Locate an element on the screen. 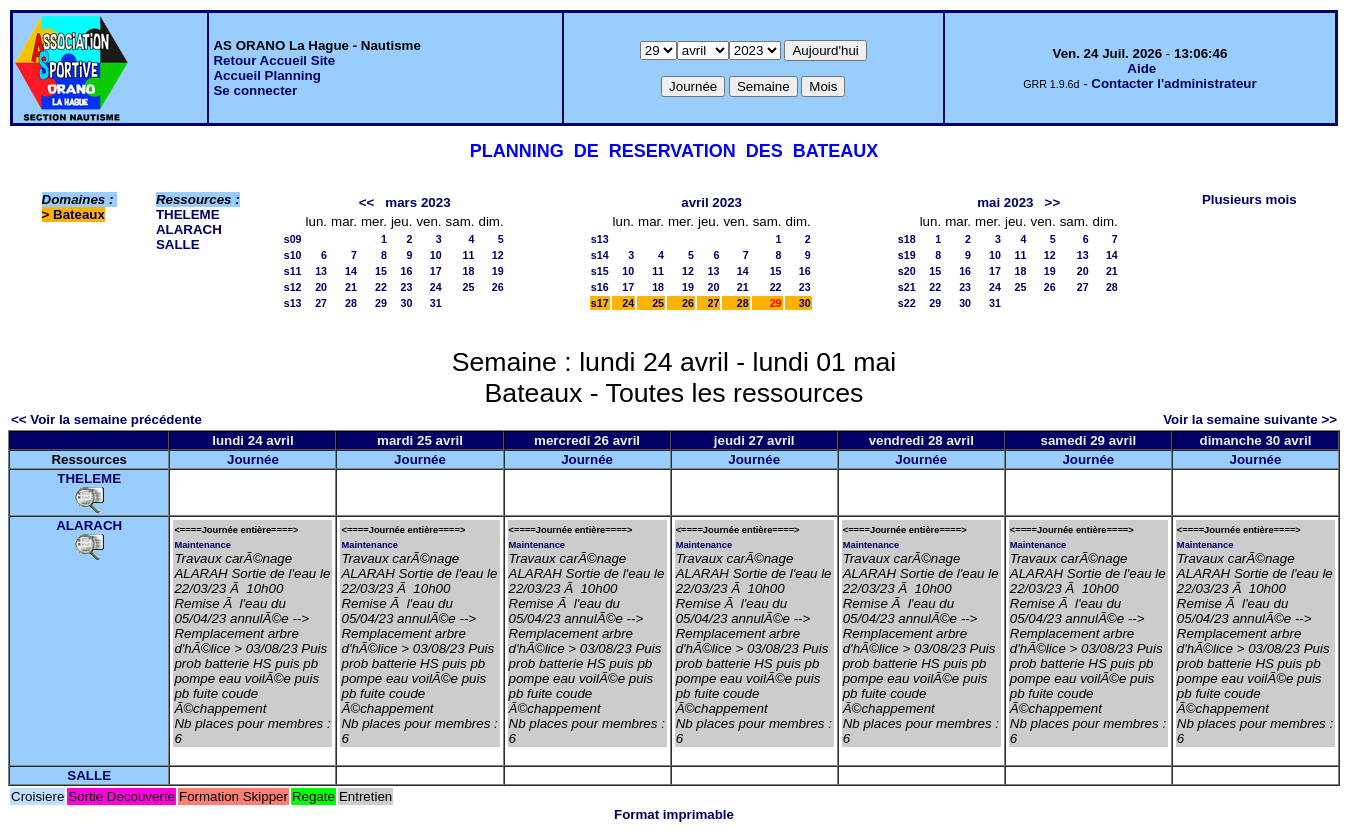 The image size is (1348, 830). << is located at coordinates (367, 202).